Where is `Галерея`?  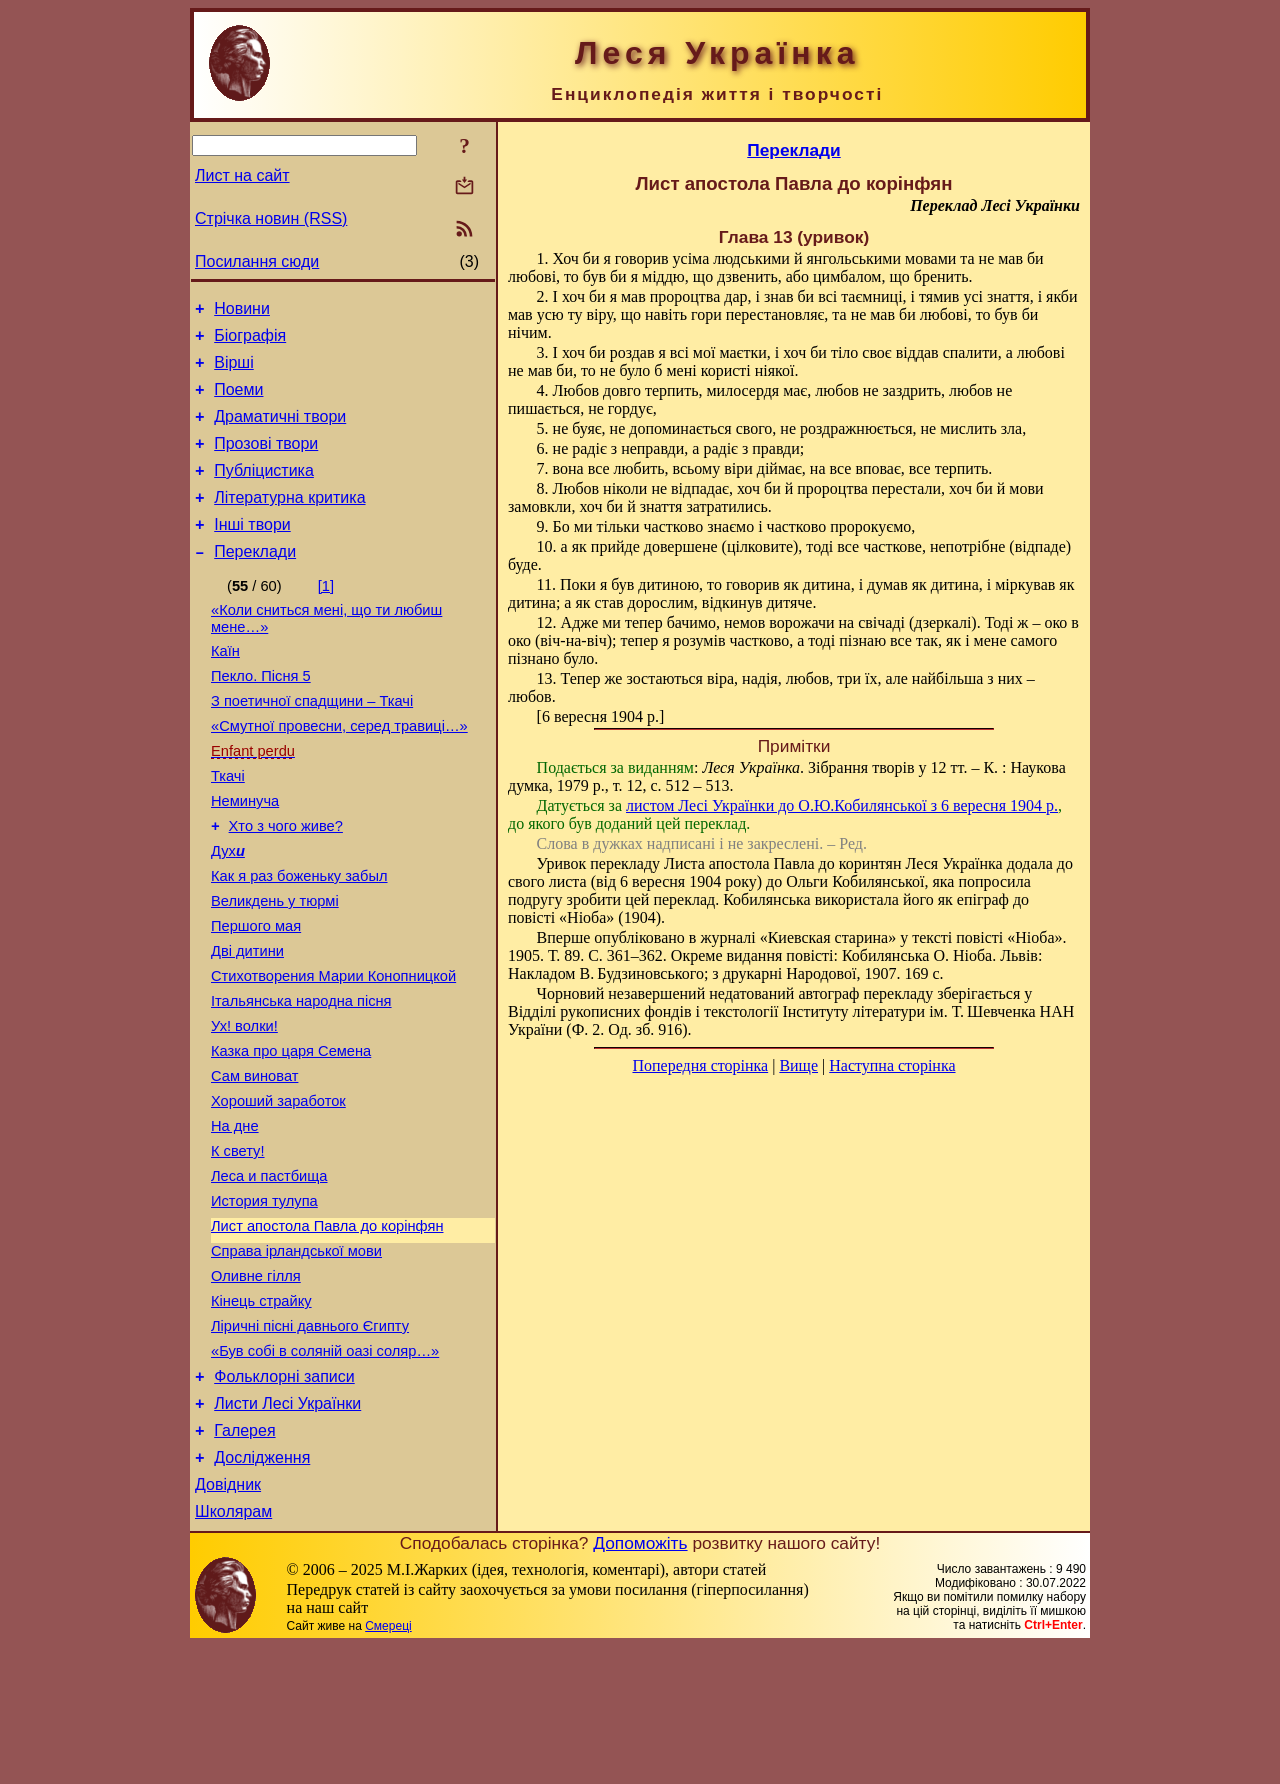 Галерея is located at coordinates (244, 1559).